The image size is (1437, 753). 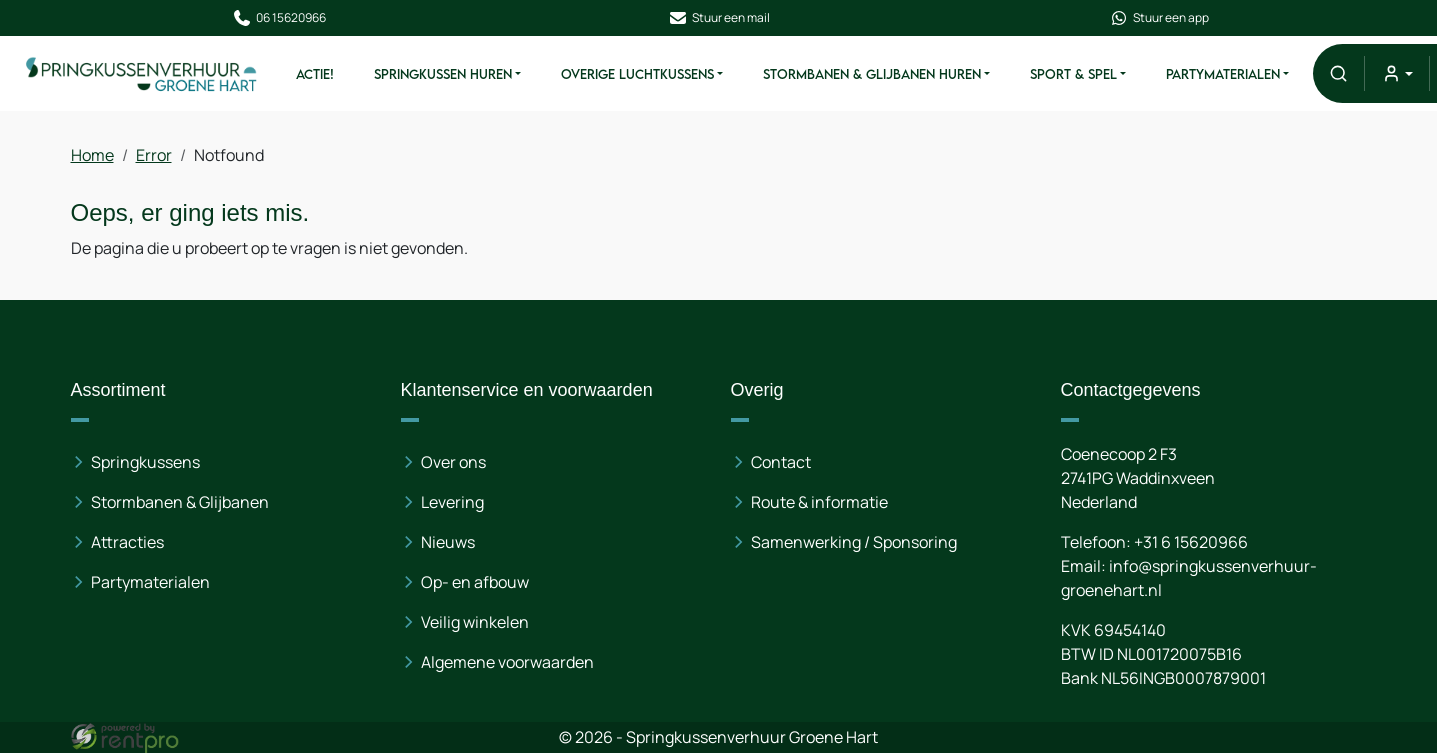 I want to click on Veilig winkelen, so click(x=475, y=622).